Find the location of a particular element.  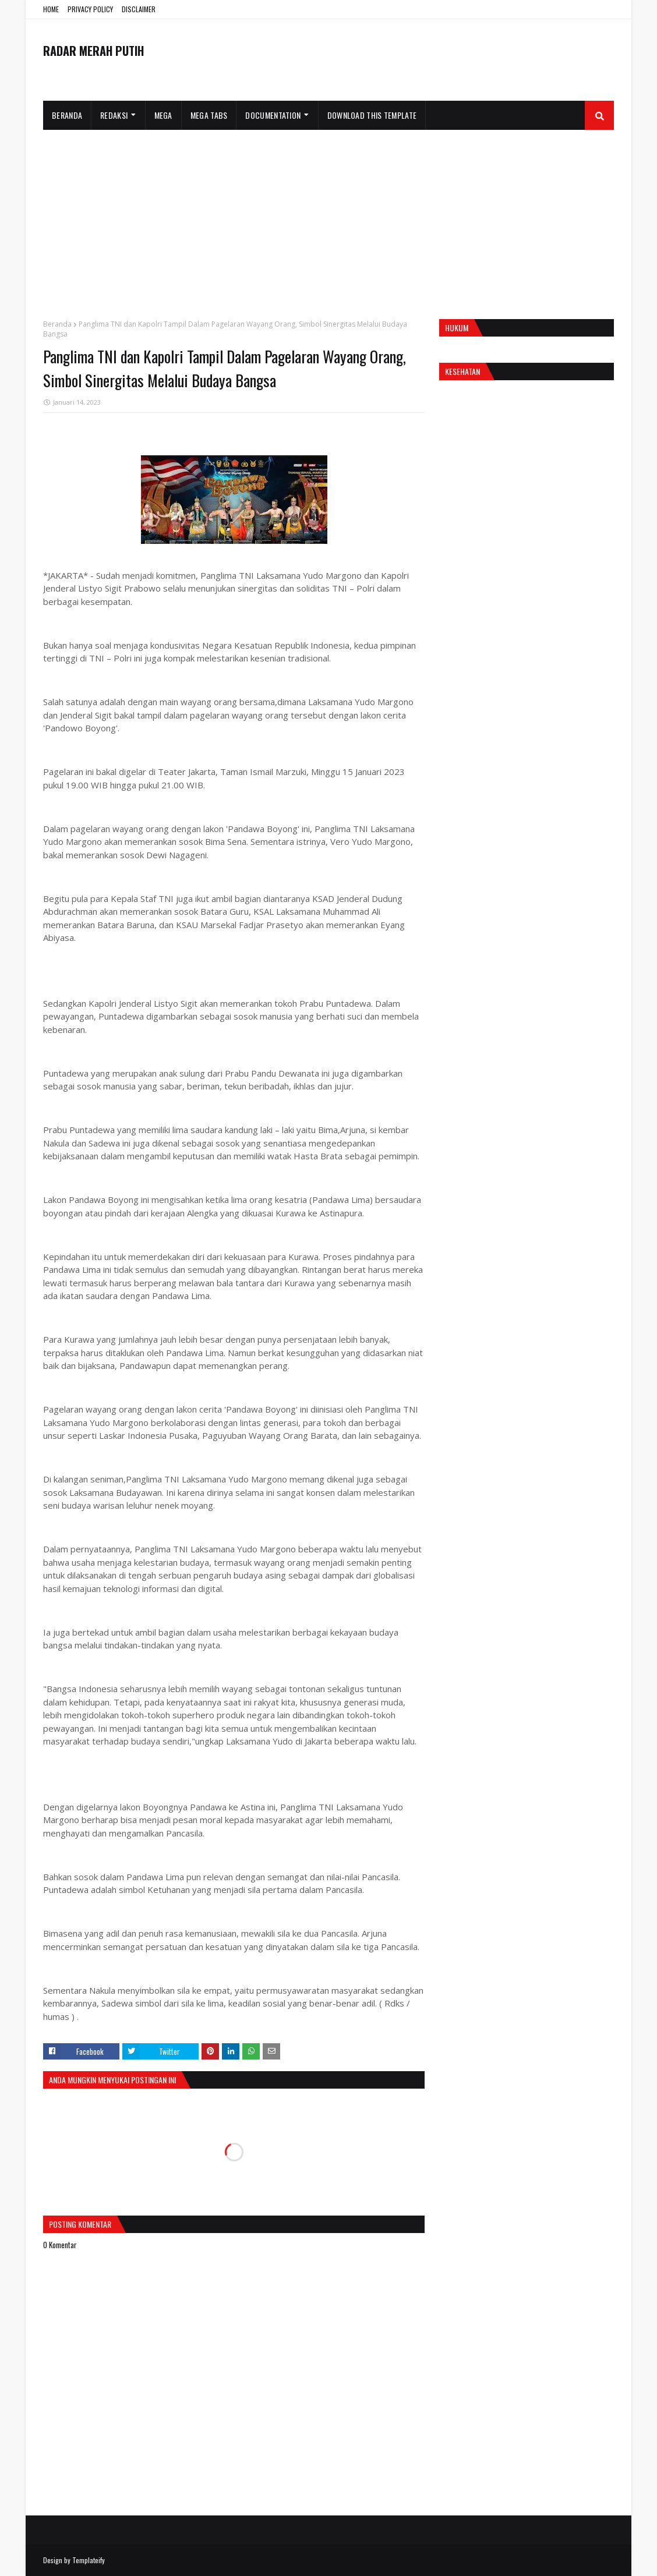

HOME is located at coordinates (51, 9).